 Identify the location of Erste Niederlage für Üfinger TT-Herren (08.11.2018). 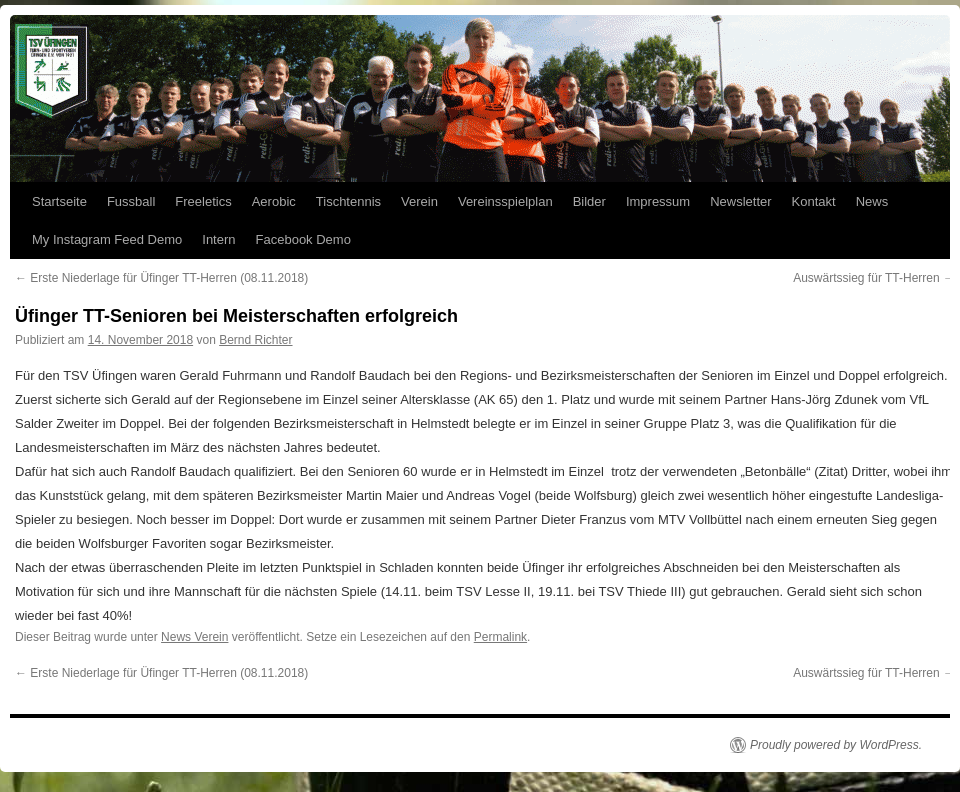
(161, 278).